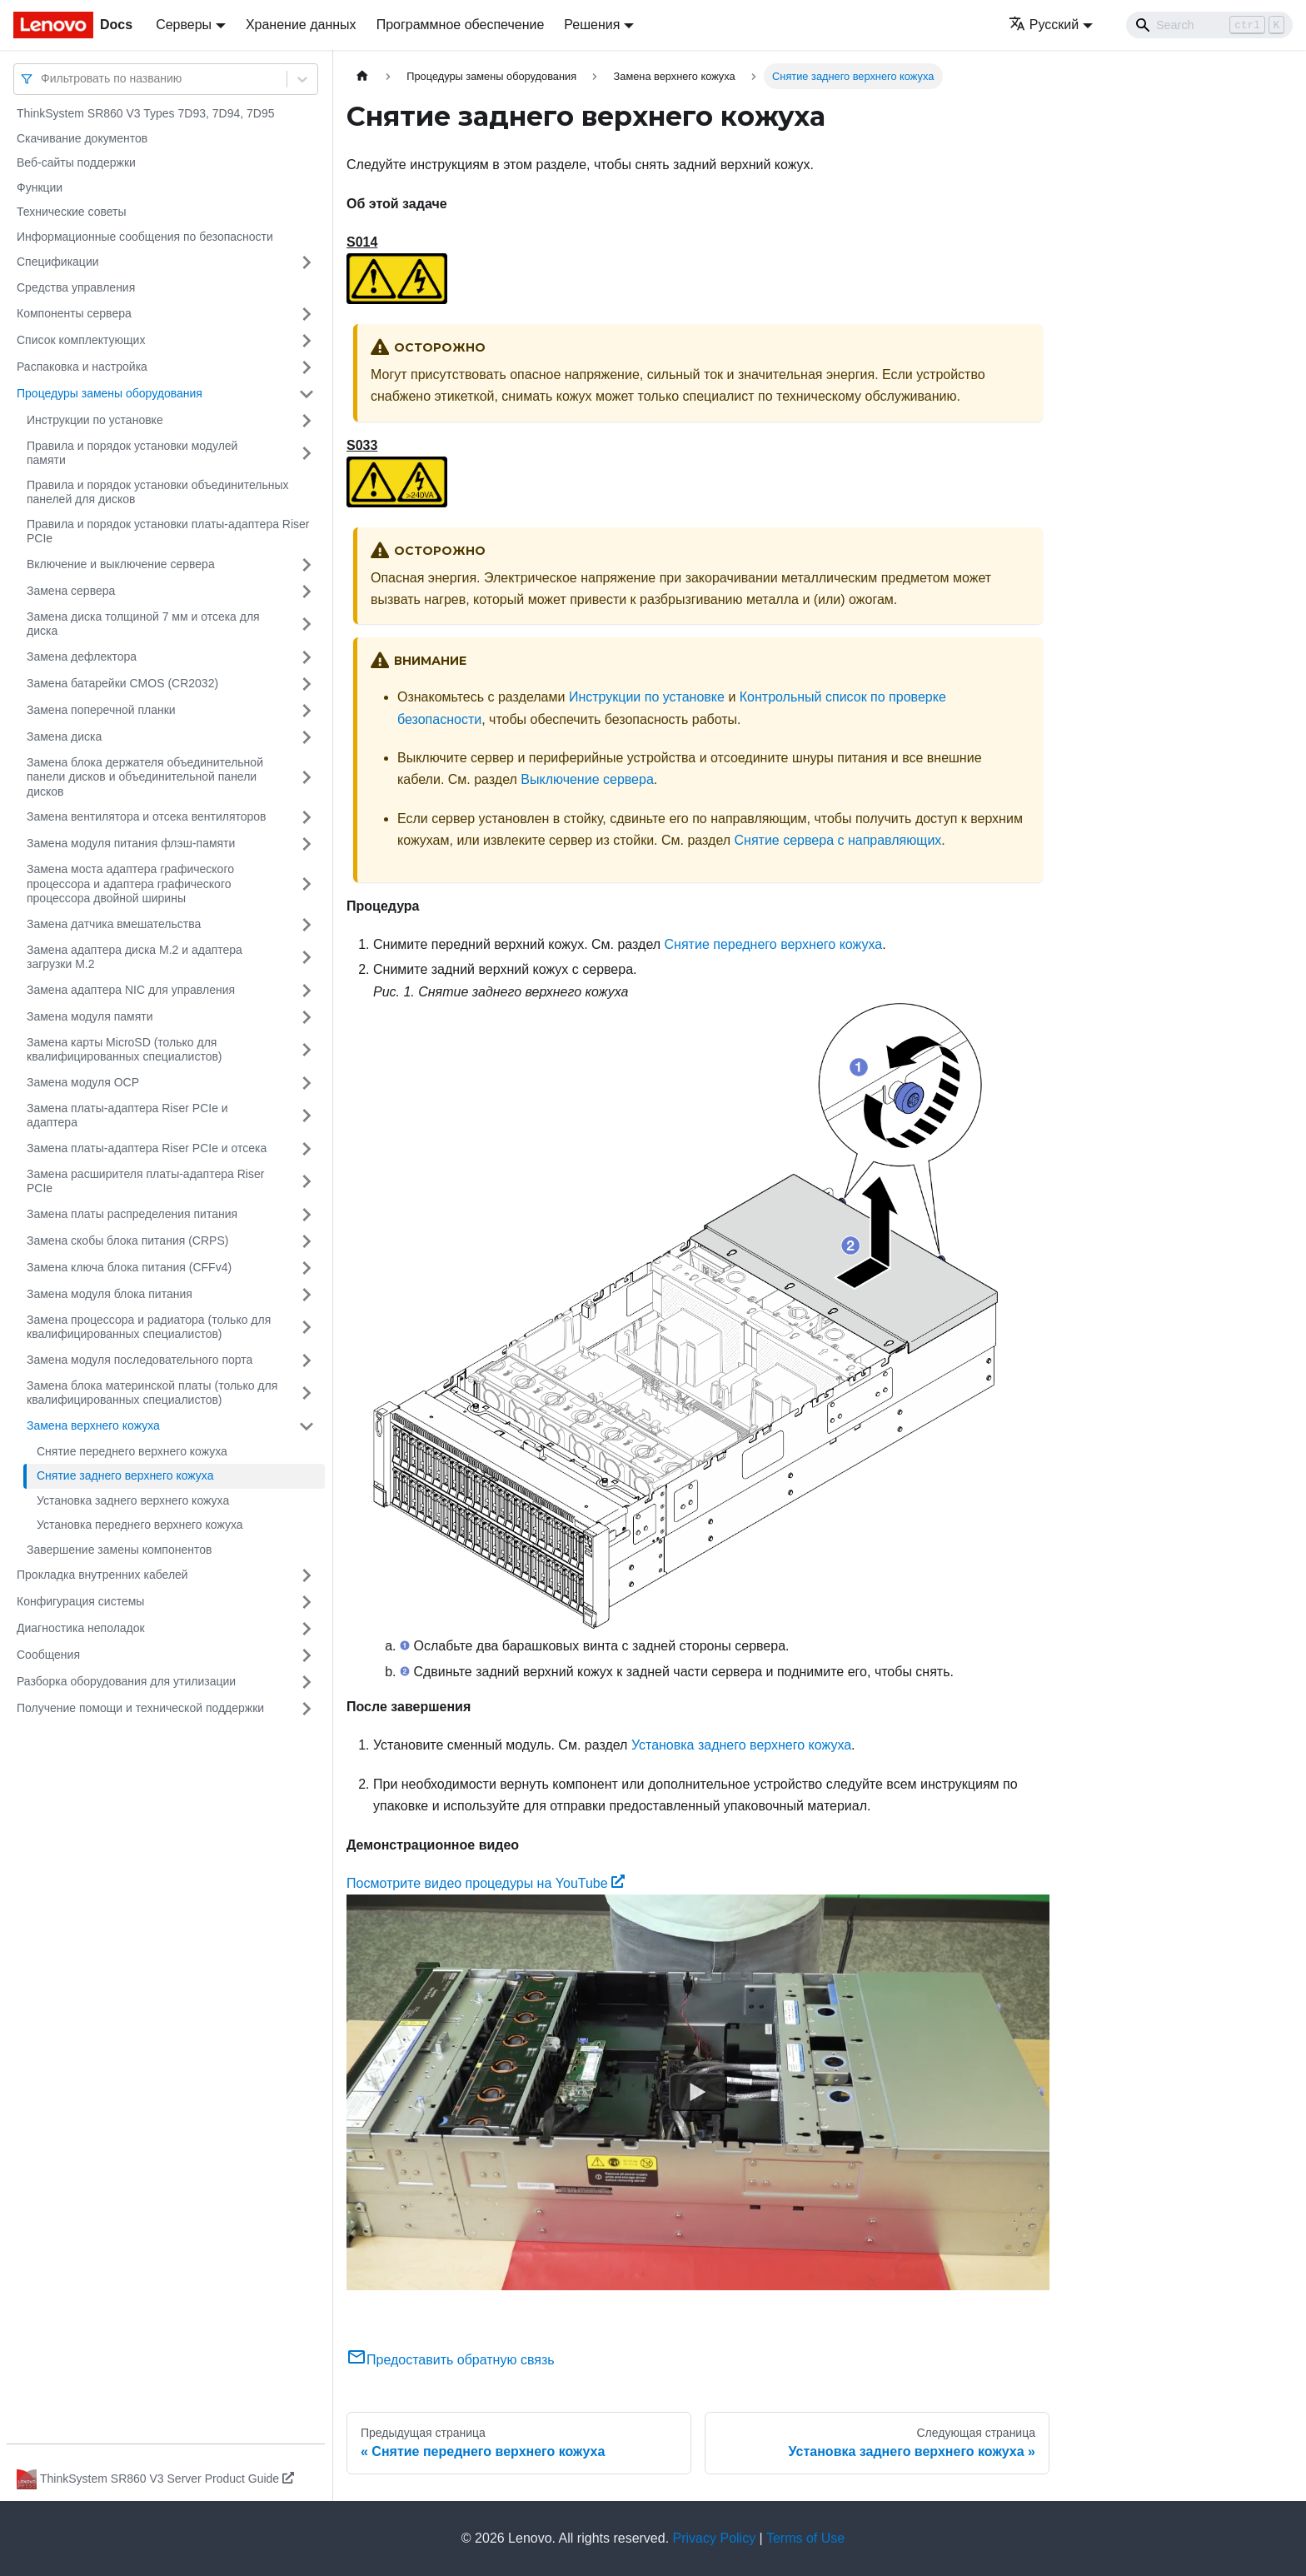 Image resolution: width=1306 pixels, height=2576 pixels. What do you see at coordinates (306, 990) in the screenshot?
I see `[Свернуть/развернуть категорию 'Замена адаптера NIC для управления']` at bounding box center [306, 990].